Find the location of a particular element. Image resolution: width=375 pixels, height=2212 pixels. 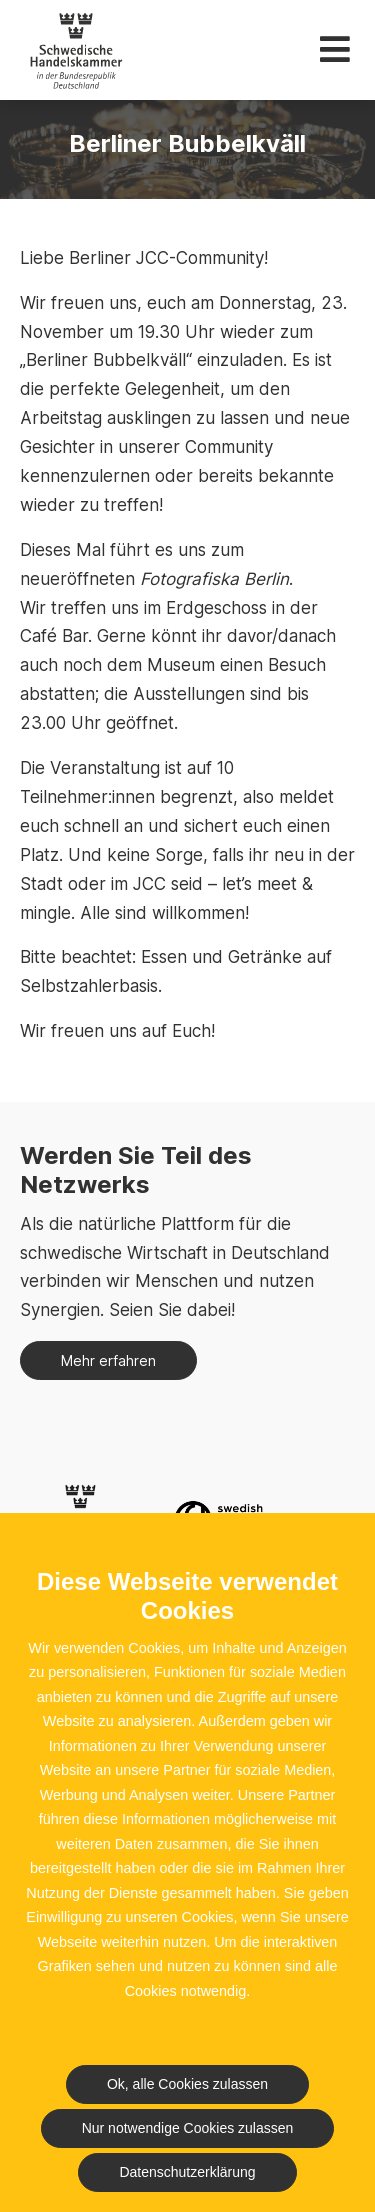

Mehr erfahren is located at coordinates (108, 1360).